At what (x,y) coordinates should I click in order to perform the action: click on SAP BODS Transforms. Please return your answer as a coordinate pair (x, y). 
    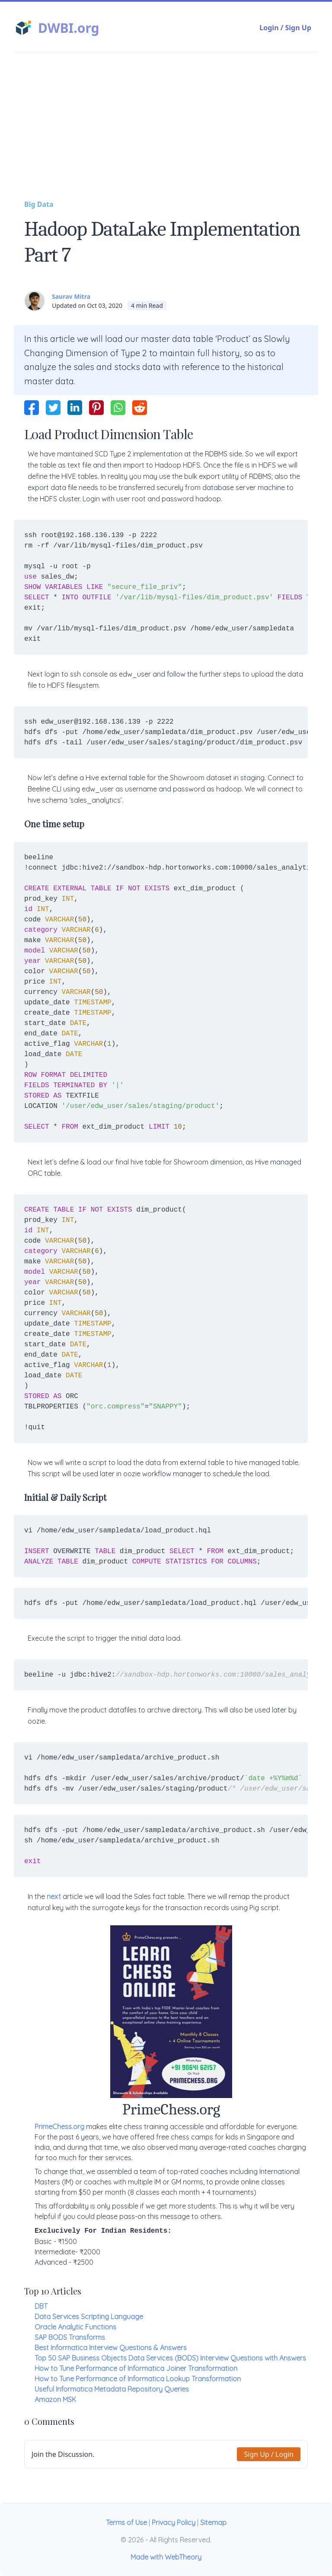
    Looking at the image, I should click on (70, 2337).